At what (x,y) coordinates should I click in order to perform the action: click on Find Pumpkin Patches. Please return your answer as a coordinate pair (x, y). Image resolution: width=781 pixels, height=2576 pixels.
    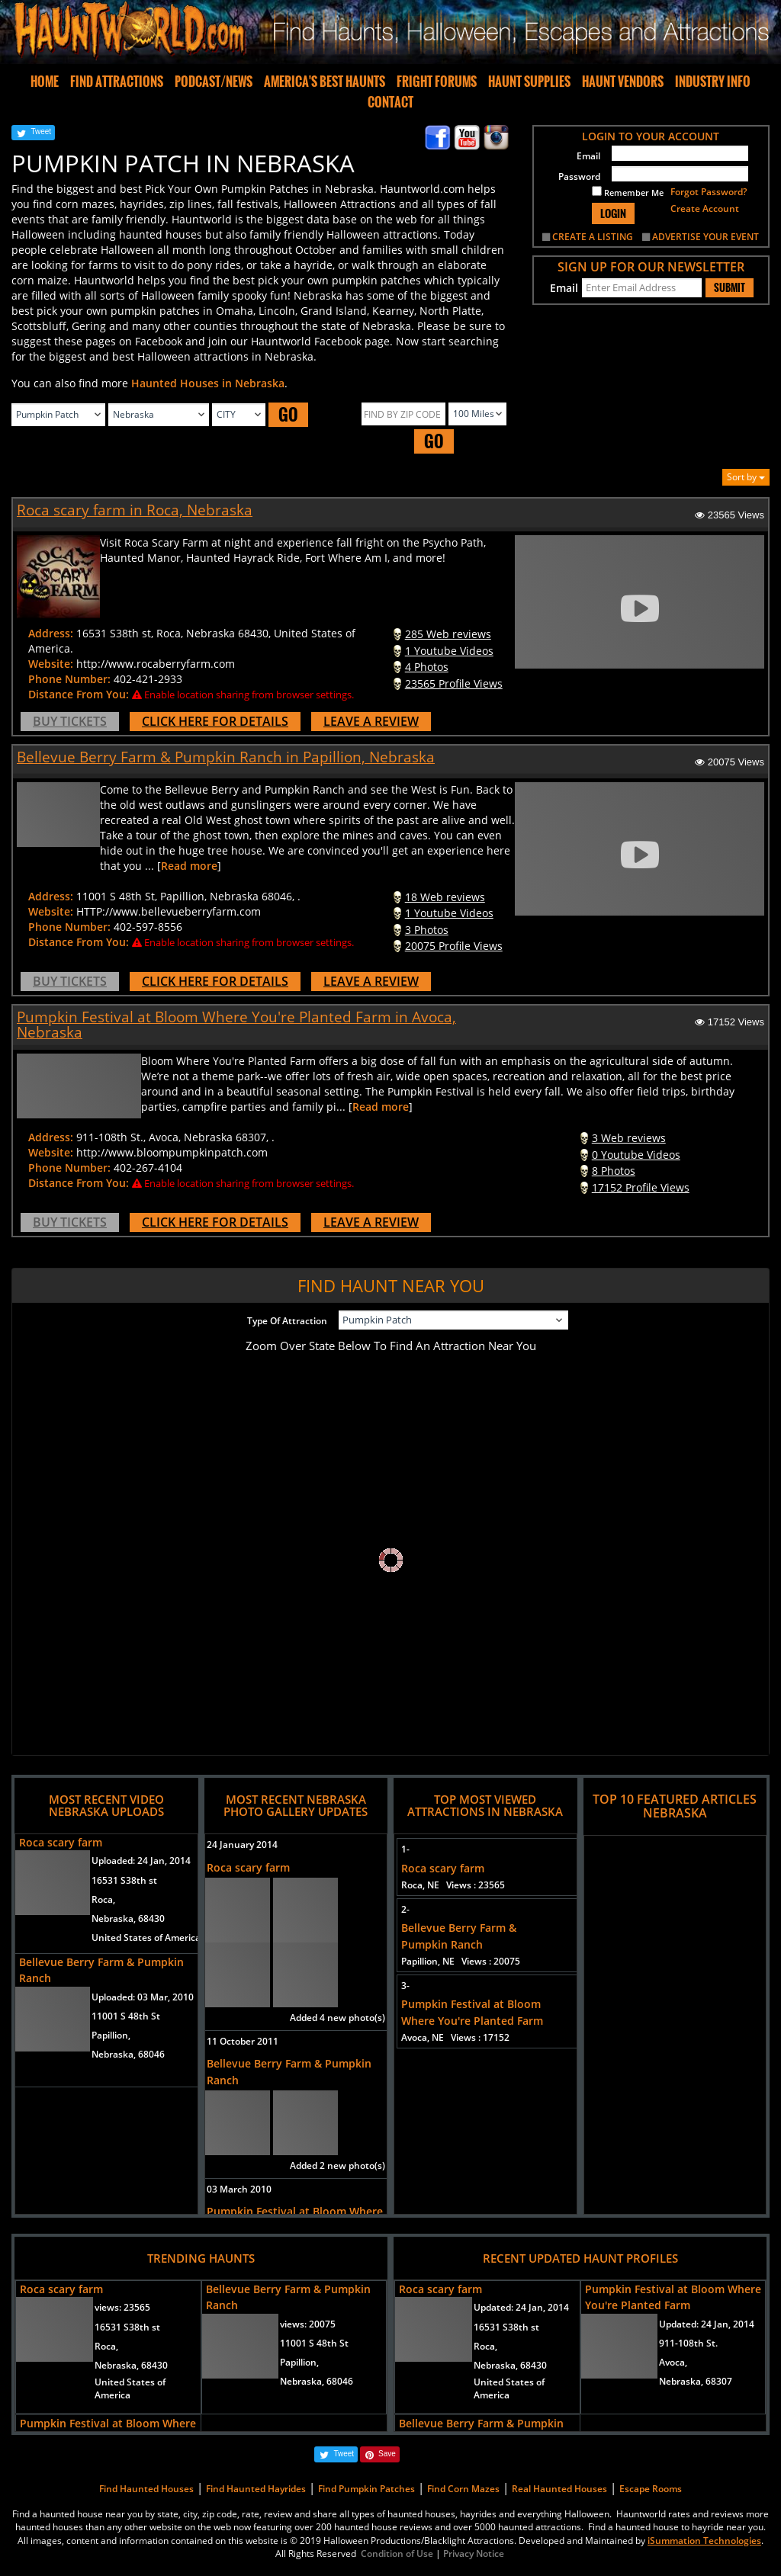
    Looking at the image, I should click on (366, 2488).